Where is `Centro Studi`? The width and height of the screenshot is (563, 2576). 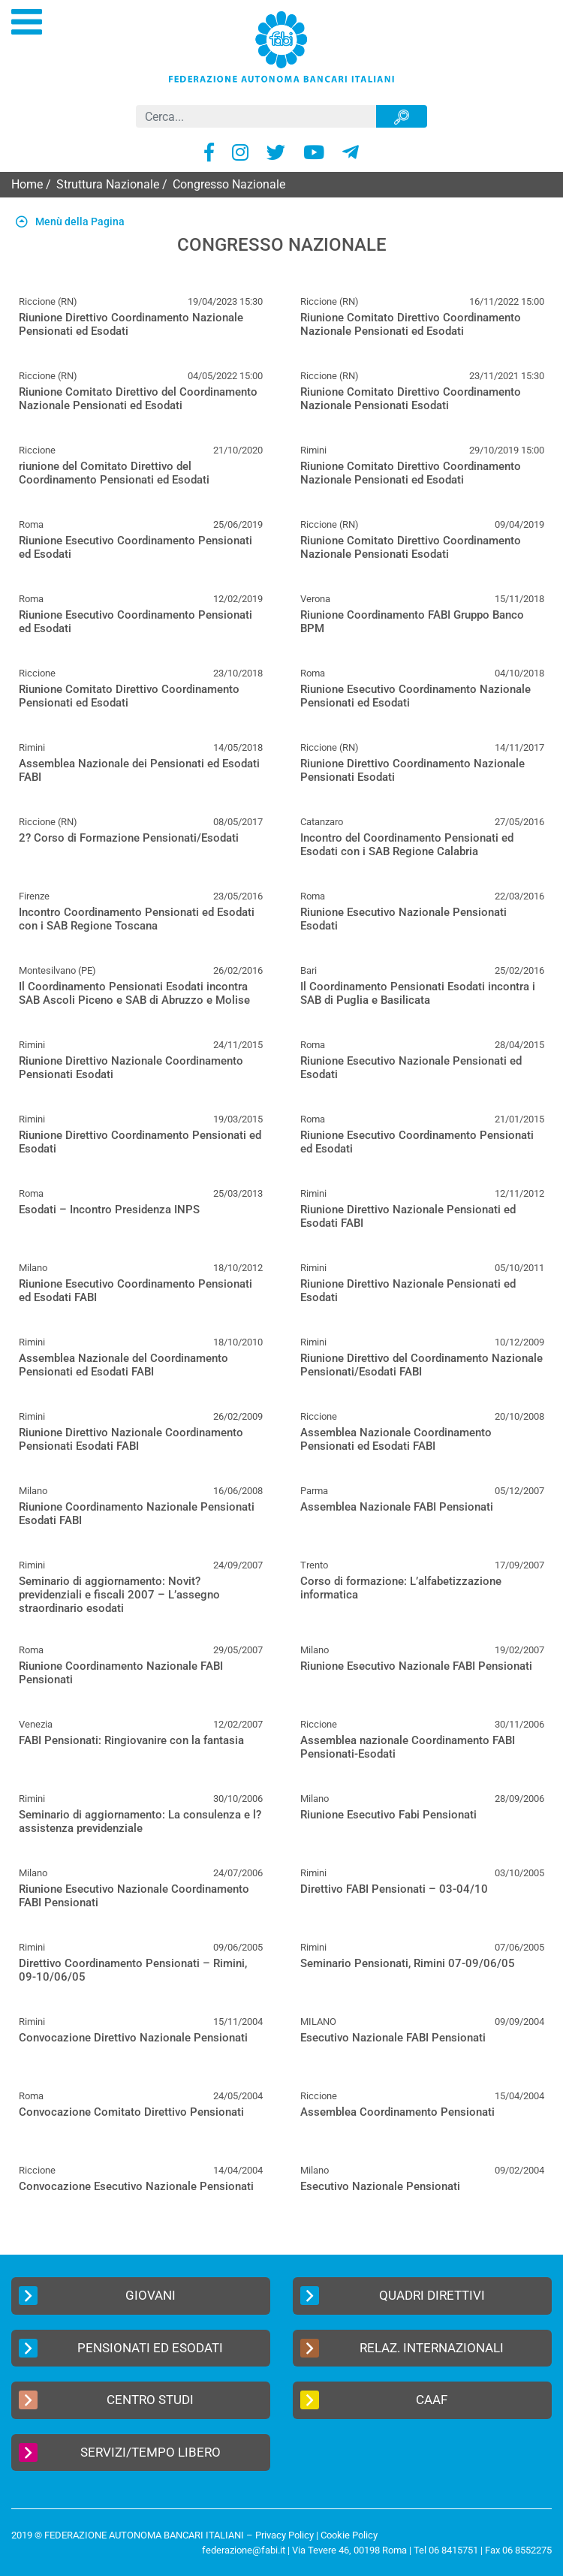
Centro Studi is located at coordinates (106, 2400).